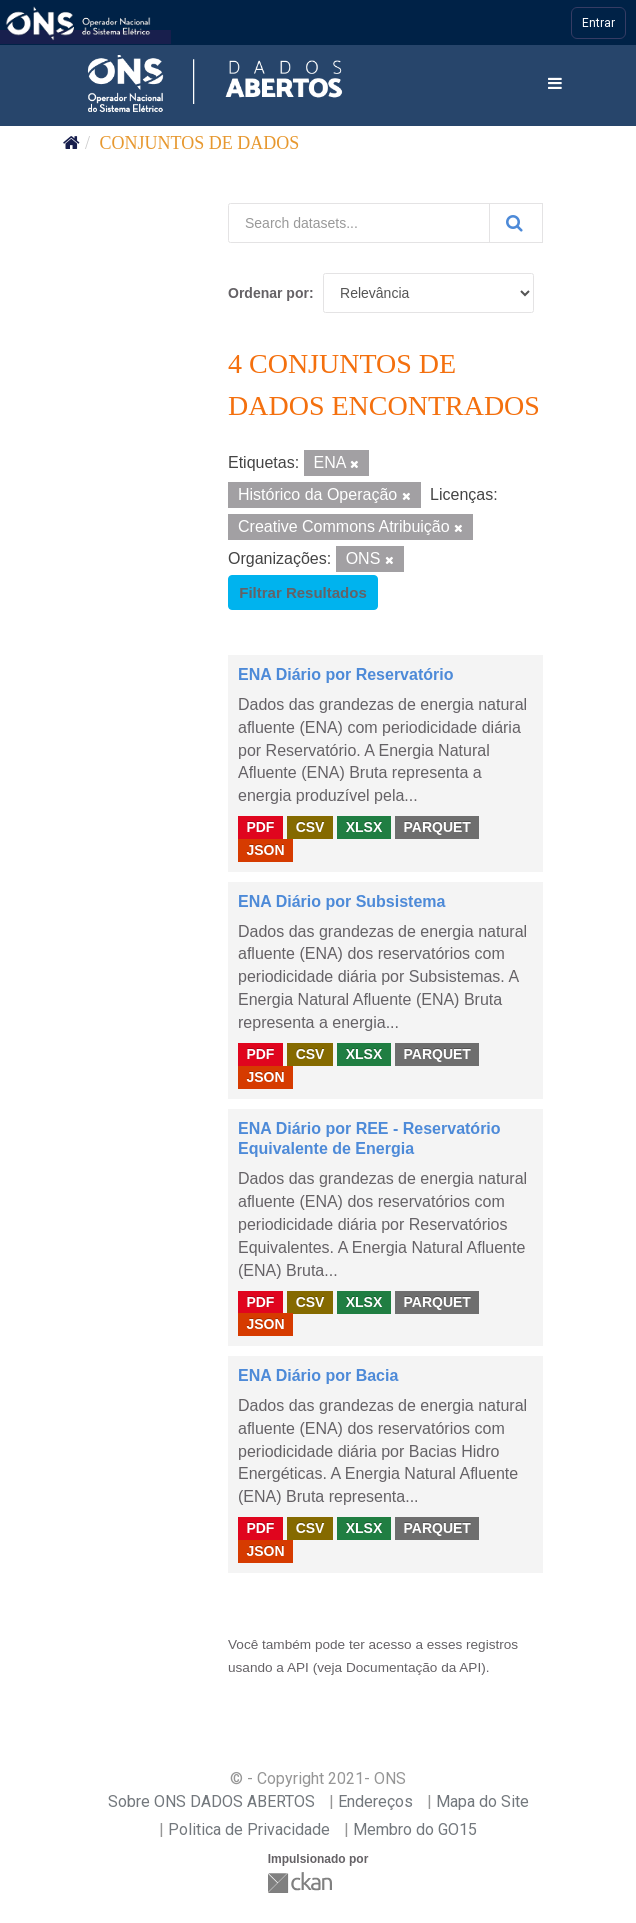  What do you see at coordinates (260, 827) in the screenshot?
I see `PDF` at bounding box center [260, 827].